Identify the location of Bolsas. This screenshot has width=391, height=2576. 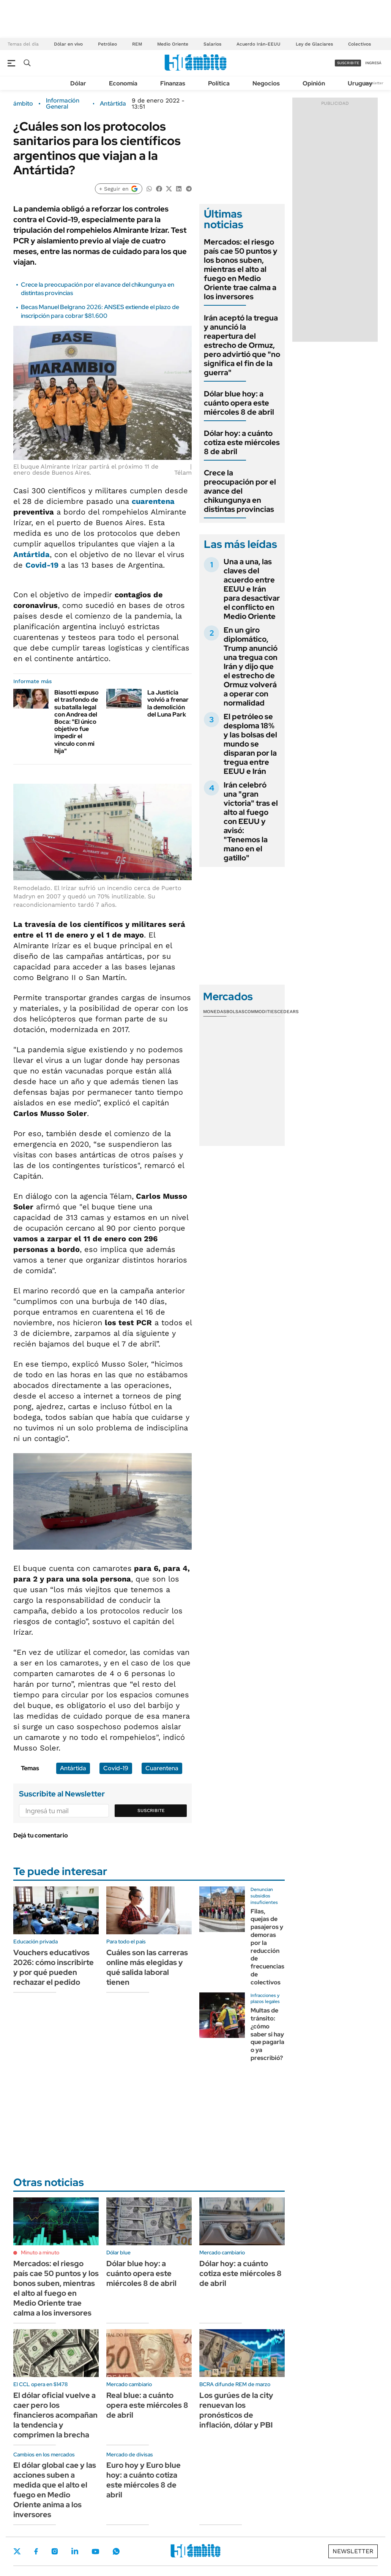
(235, 1011).